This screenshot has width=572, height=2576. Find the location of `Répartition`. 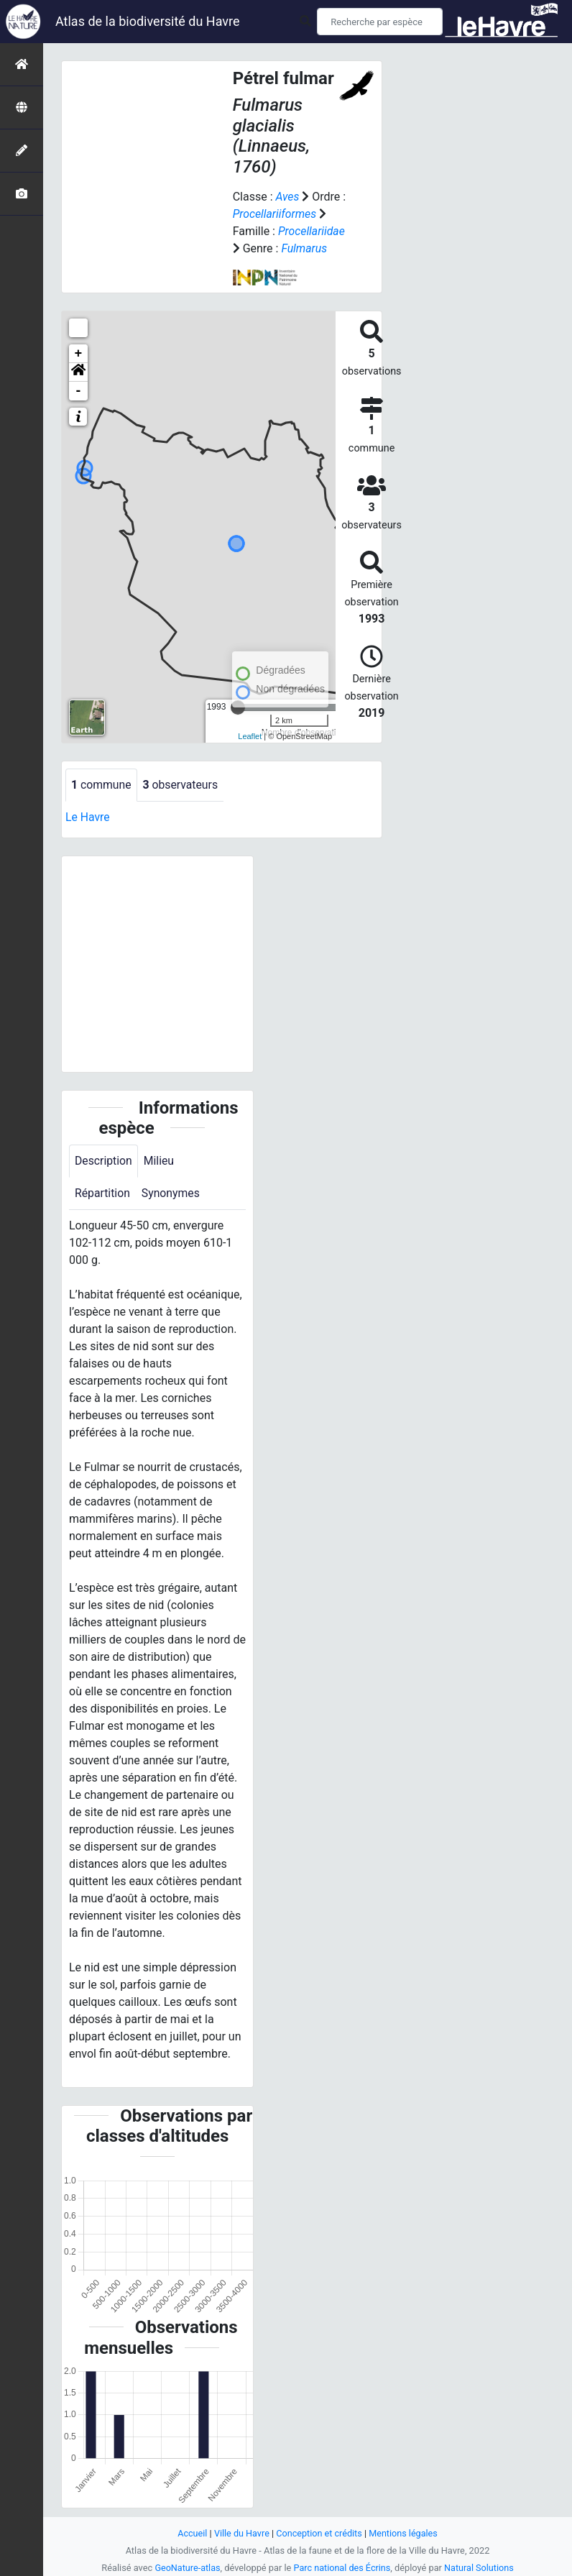

Répartition is located at coordinates (103, 1194).